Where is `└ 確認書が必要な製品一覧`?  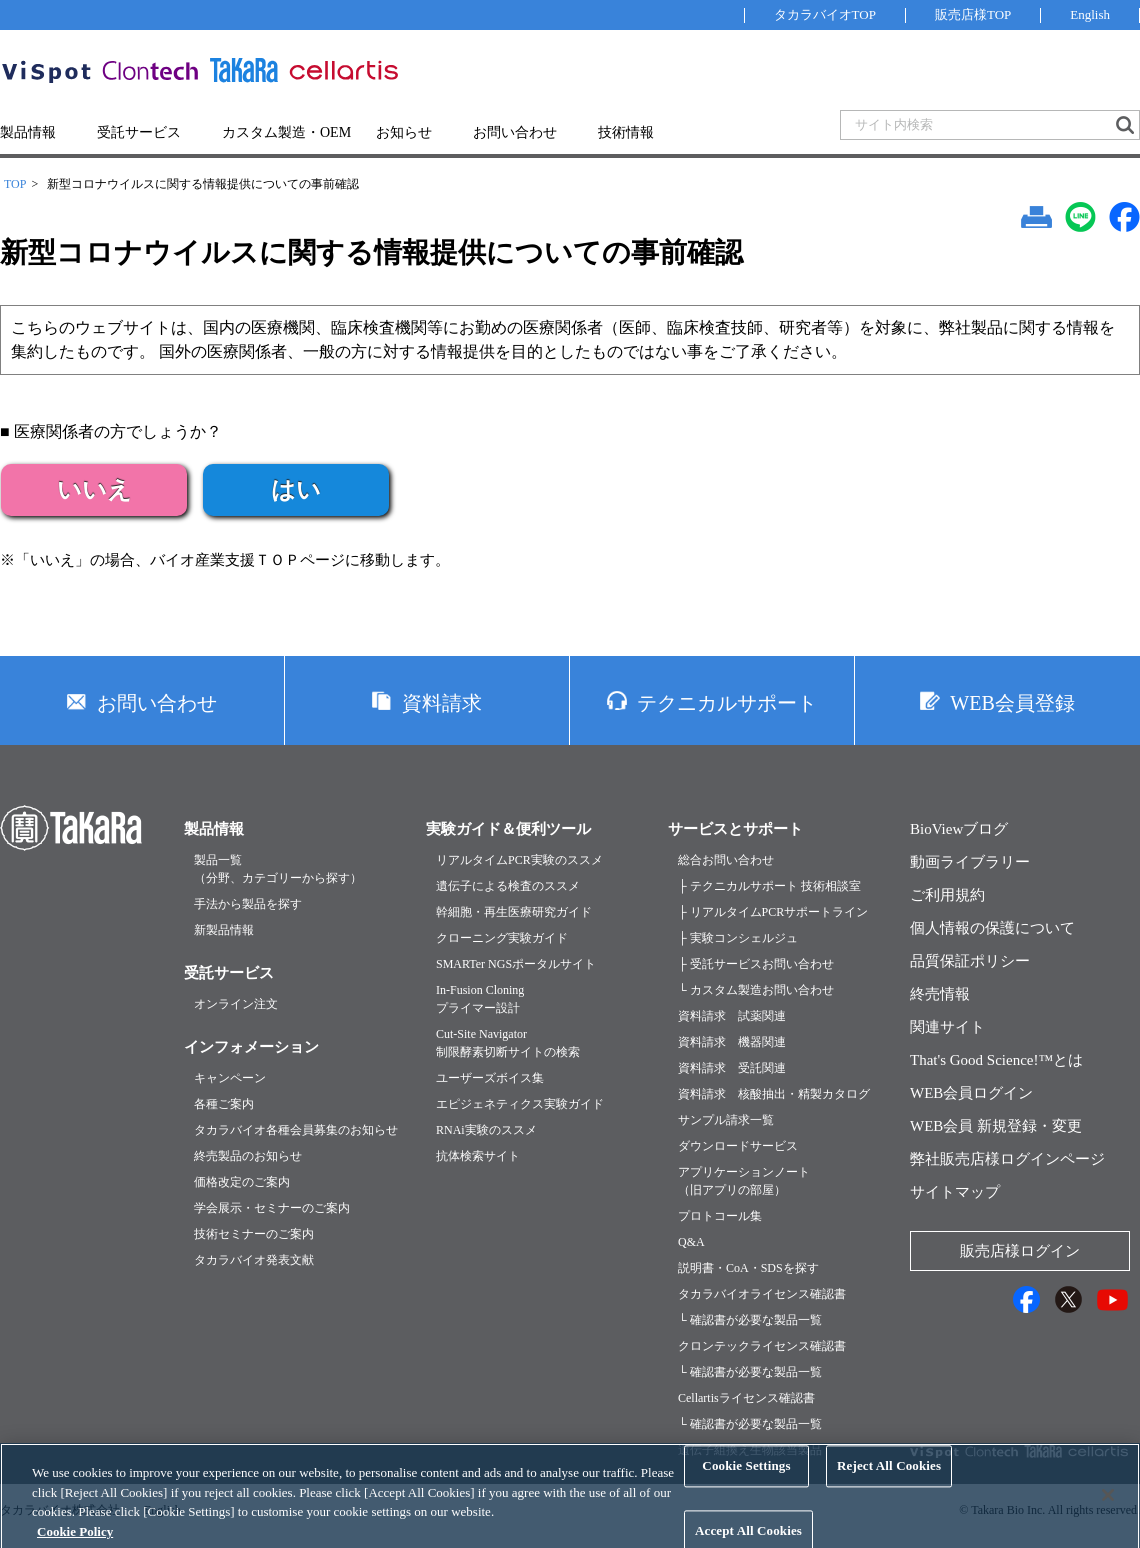 └ 確認書が必要な製品一覧 is located at coordinates (750, 1320).